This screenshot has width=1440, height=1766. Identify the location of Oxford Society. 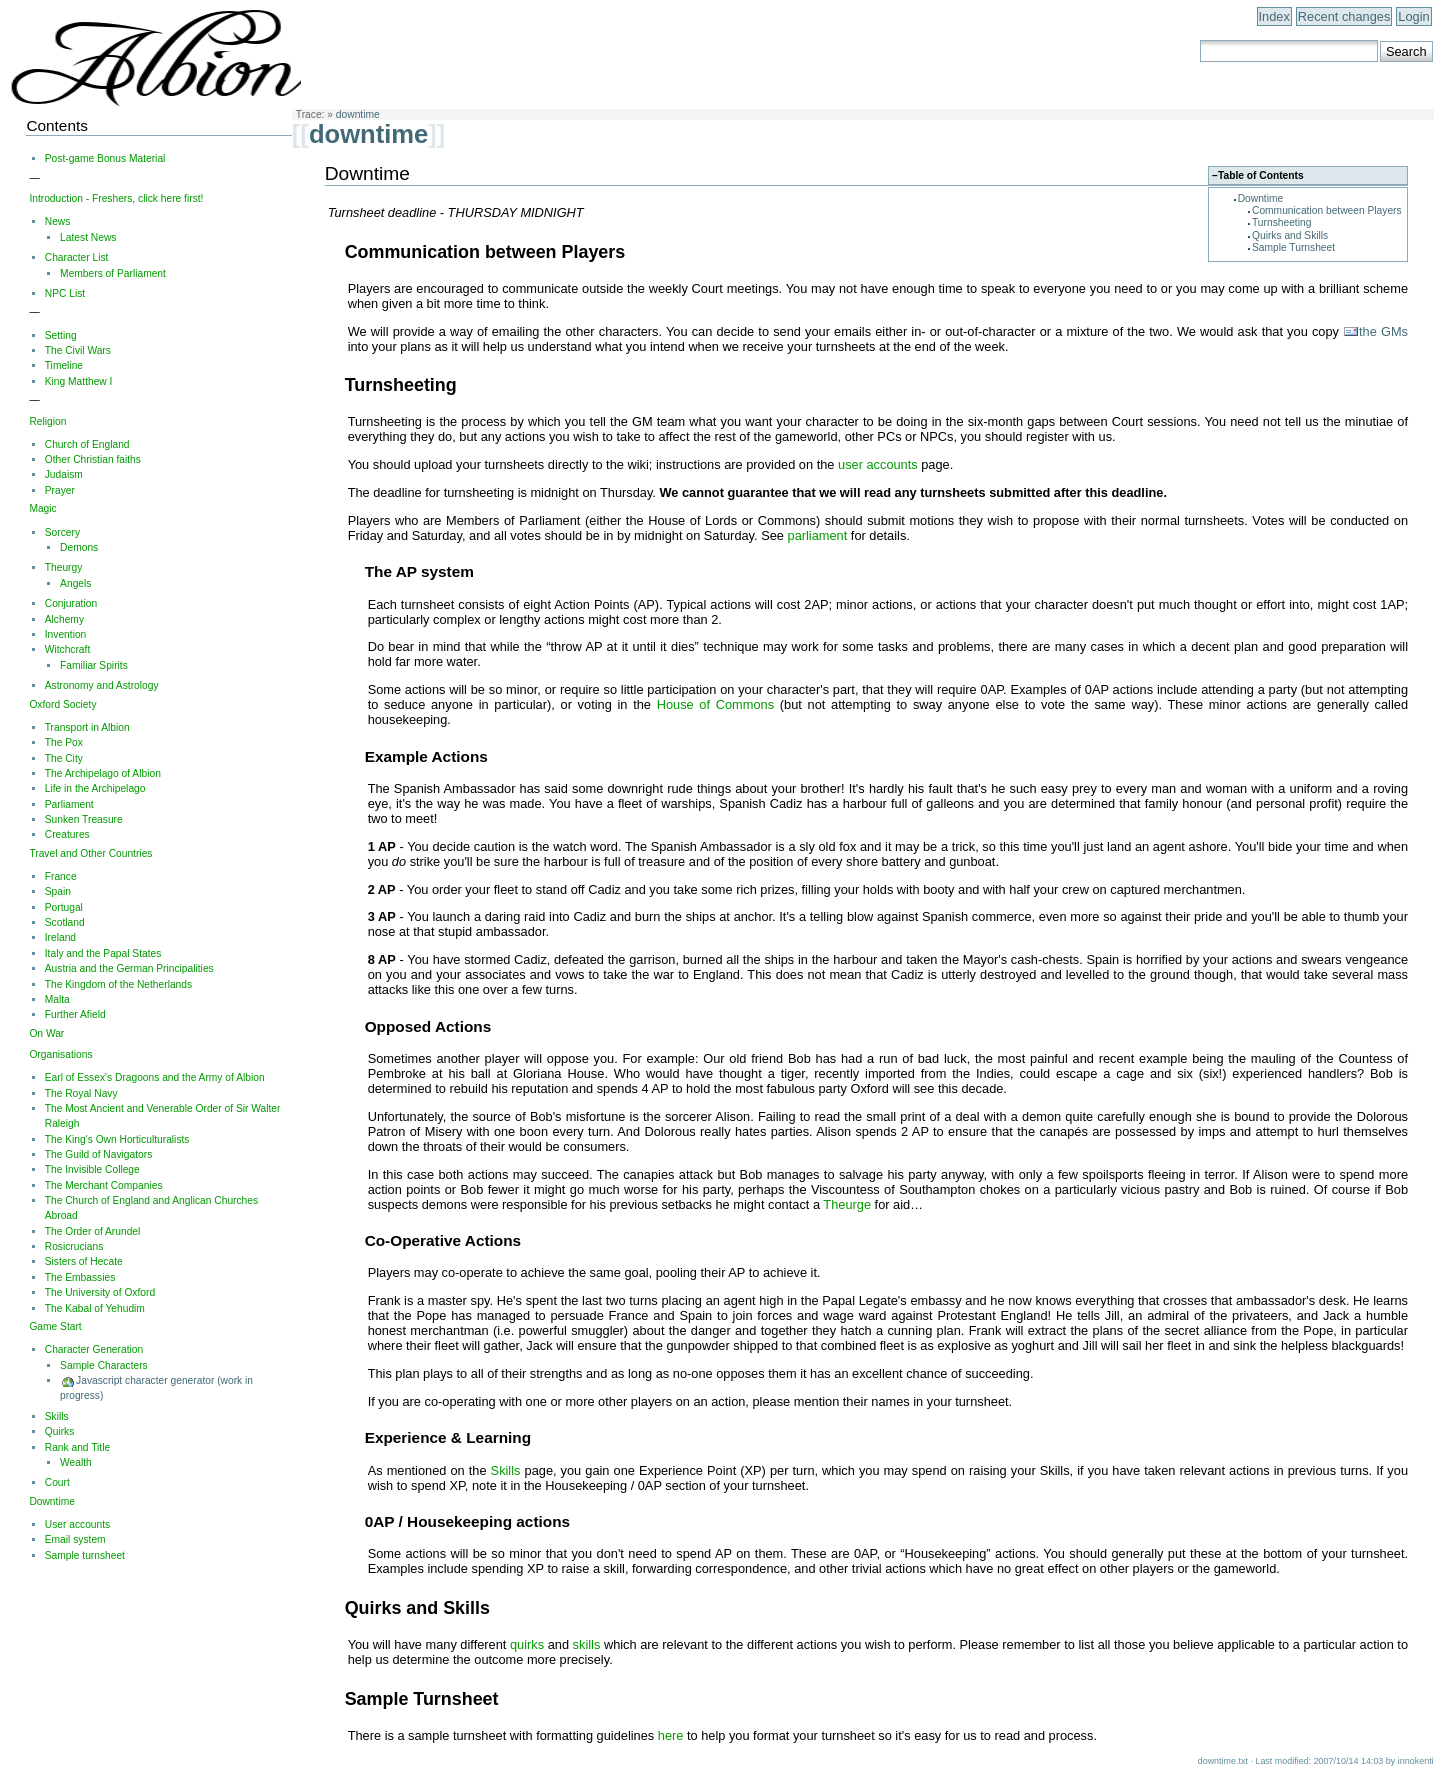
(62, 704).